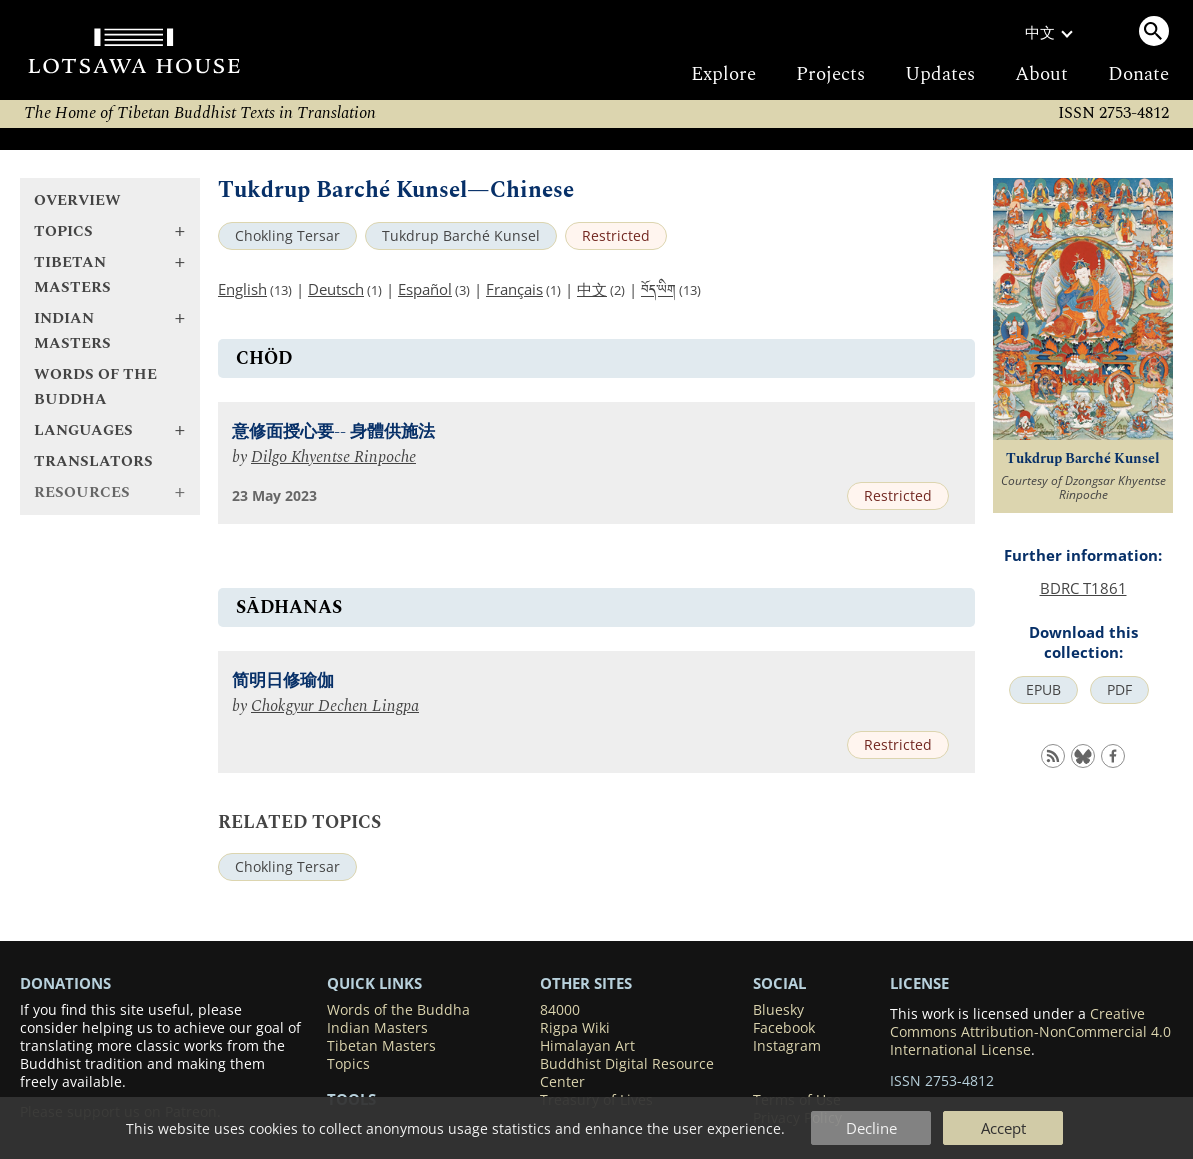 This screenshot has width=1193, height=1159. Describe the element at coordinates (871, 1128) in the screenshot. I see `Decline` at that location.